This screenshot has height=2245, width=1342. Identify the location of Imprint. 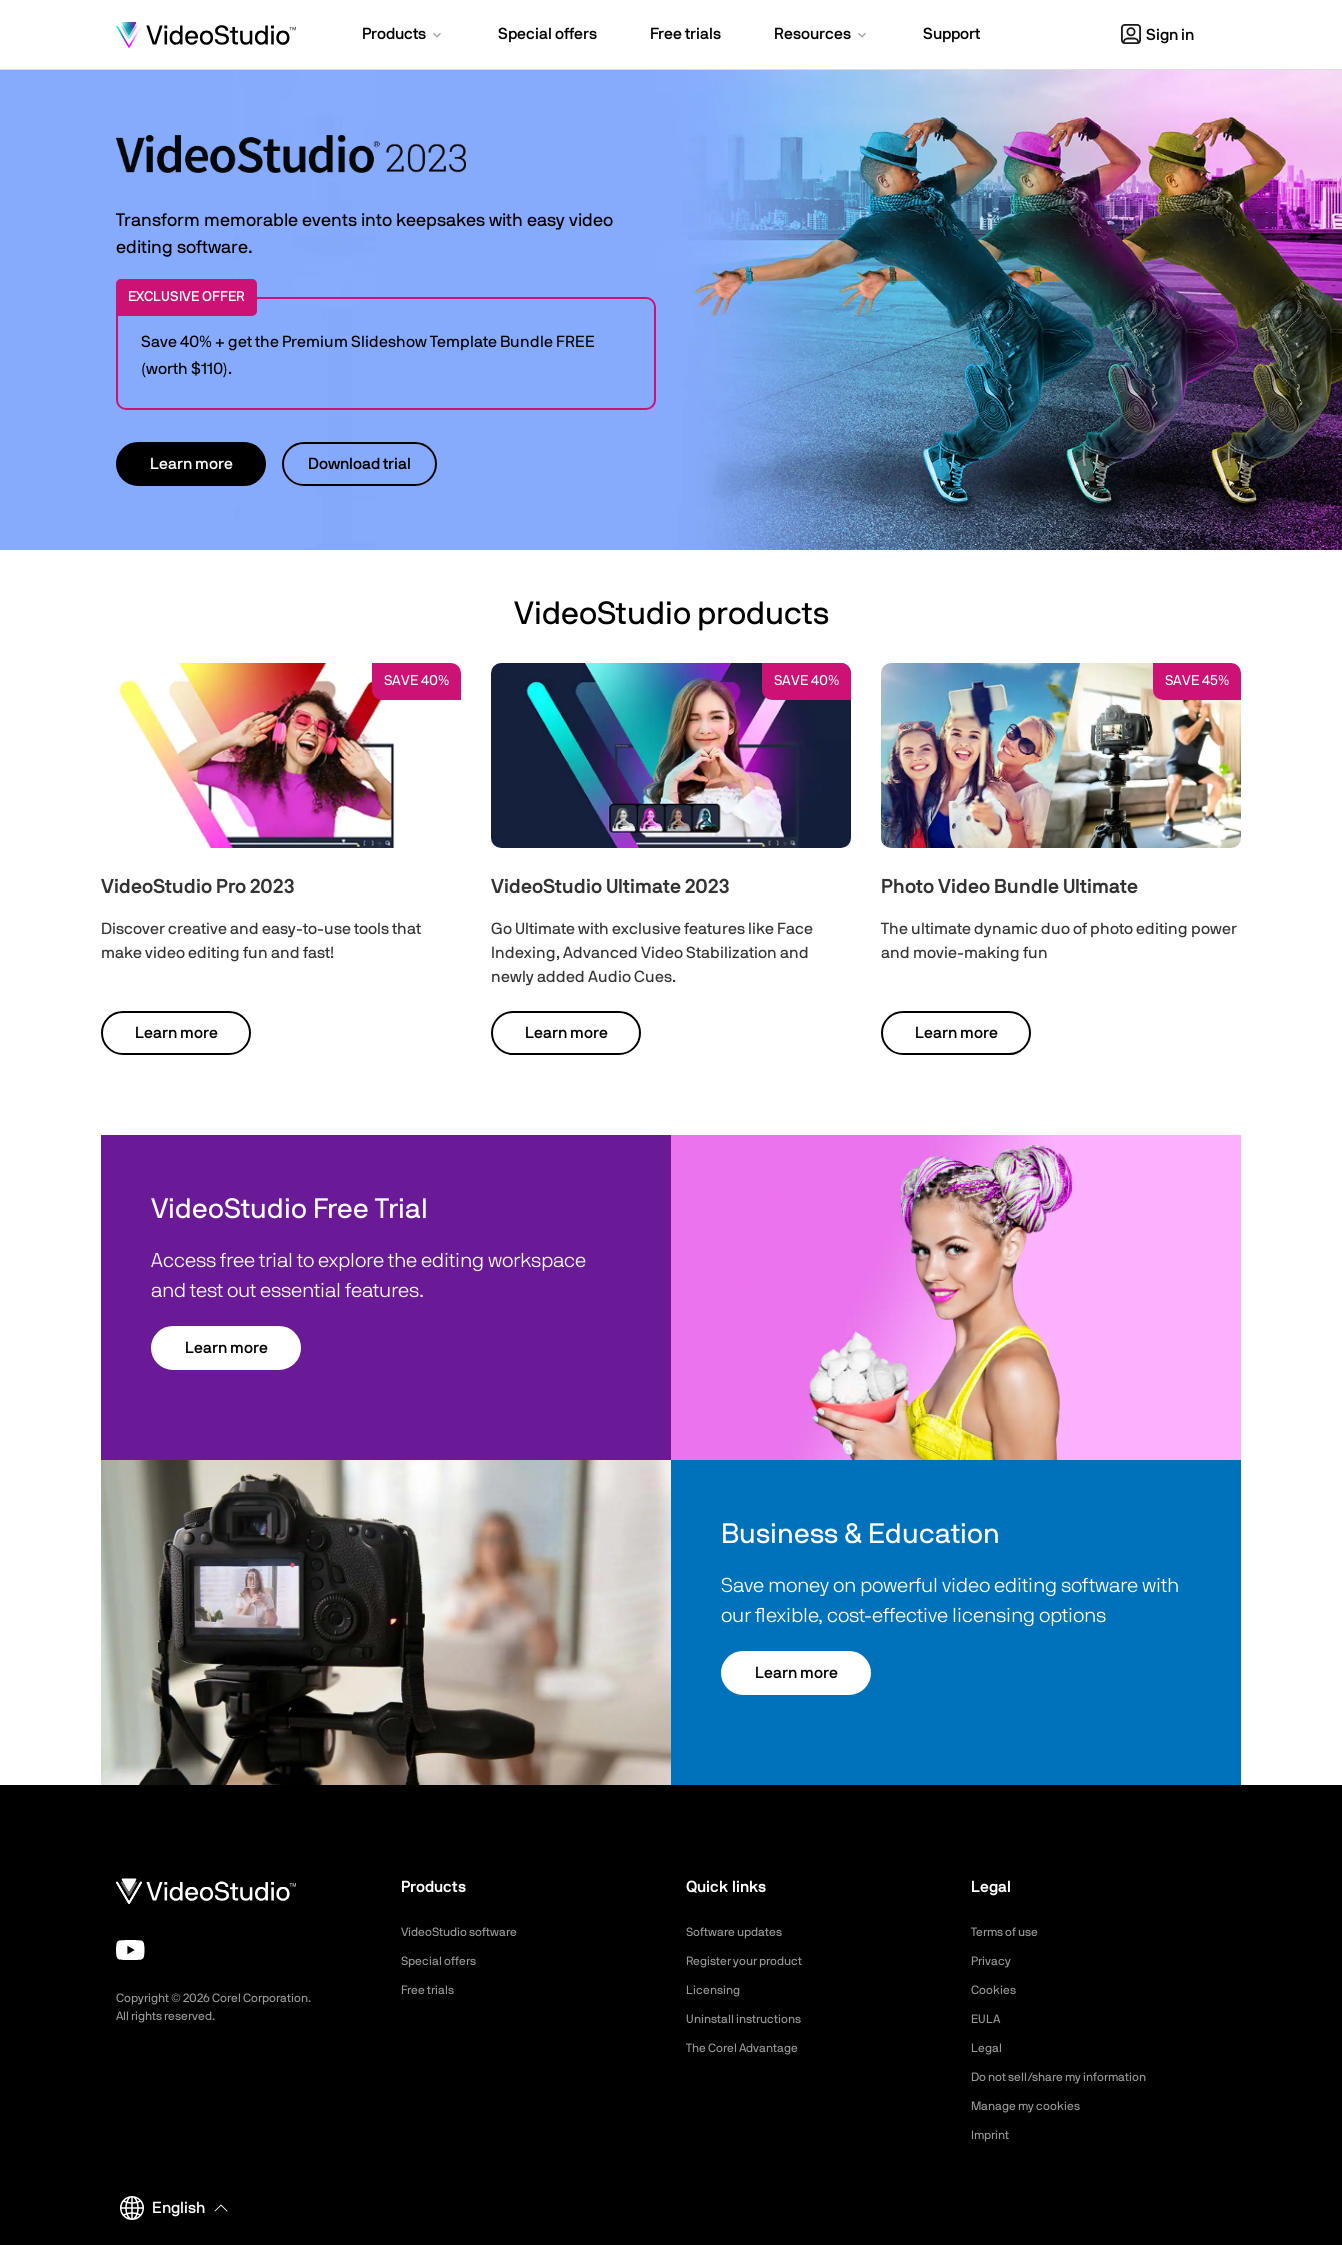
(993, 2135).